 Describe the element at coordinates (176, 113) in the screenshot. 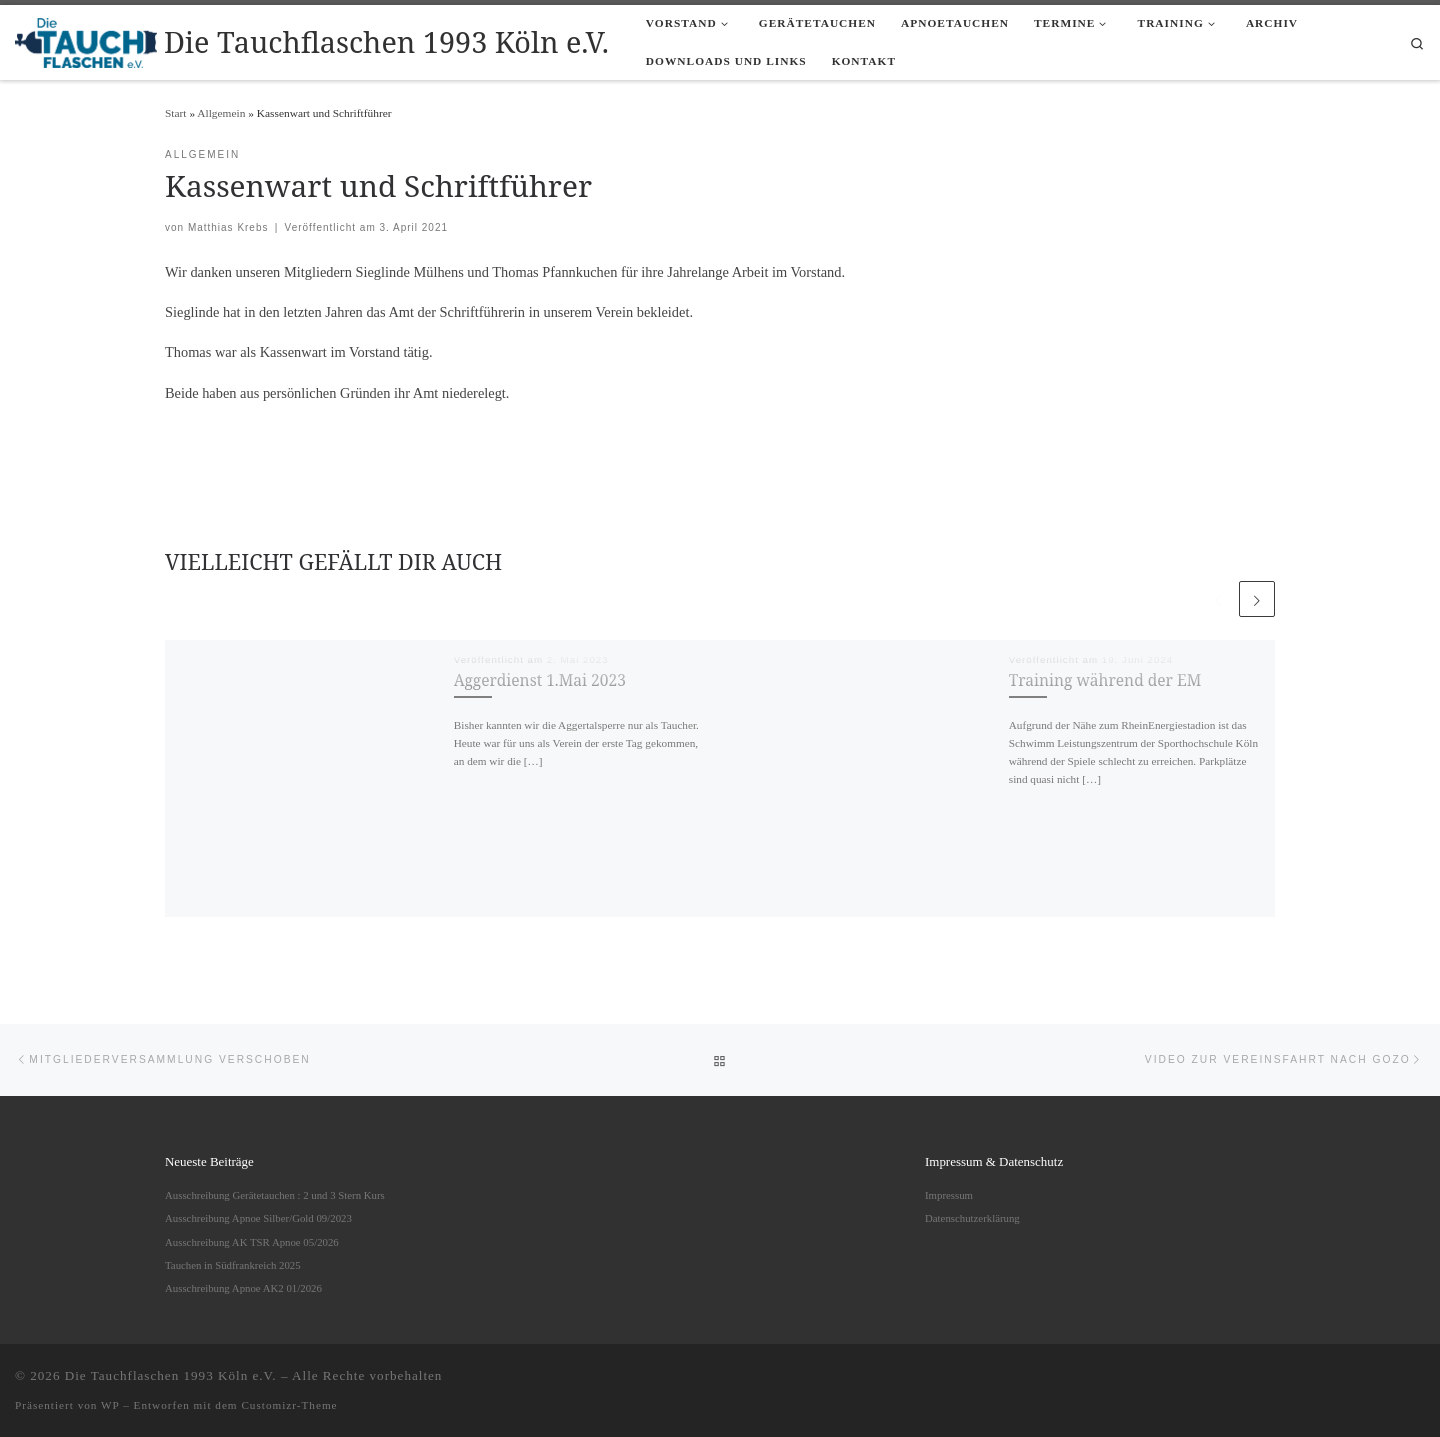

I see `Start` at that location.